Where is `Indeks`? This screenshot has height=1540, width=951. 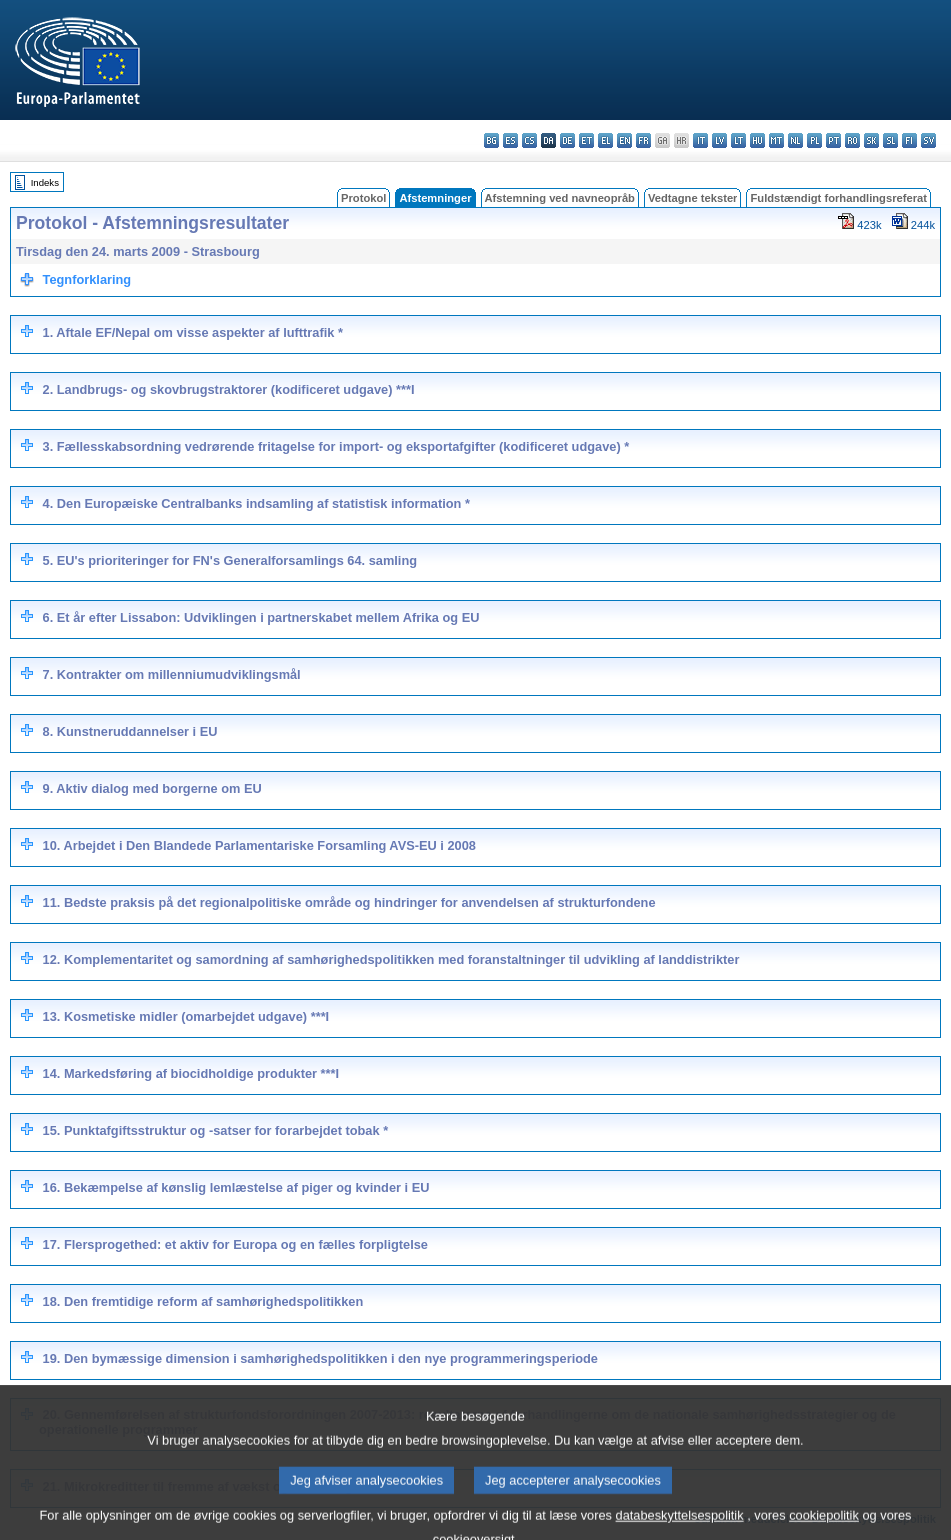 Indeks is located at coordinates (45, 182).